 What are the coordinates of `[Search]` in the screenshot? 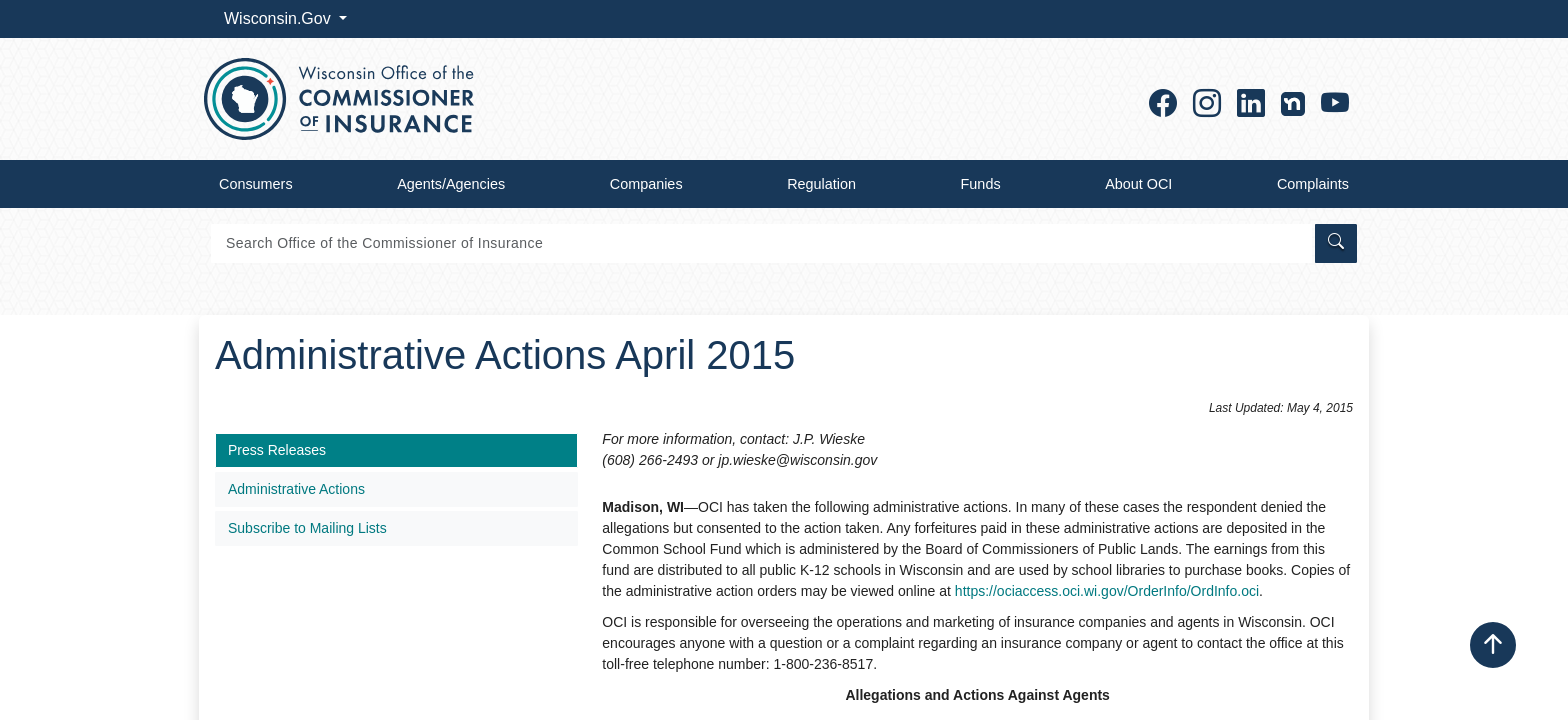 It's located at (761, 243).